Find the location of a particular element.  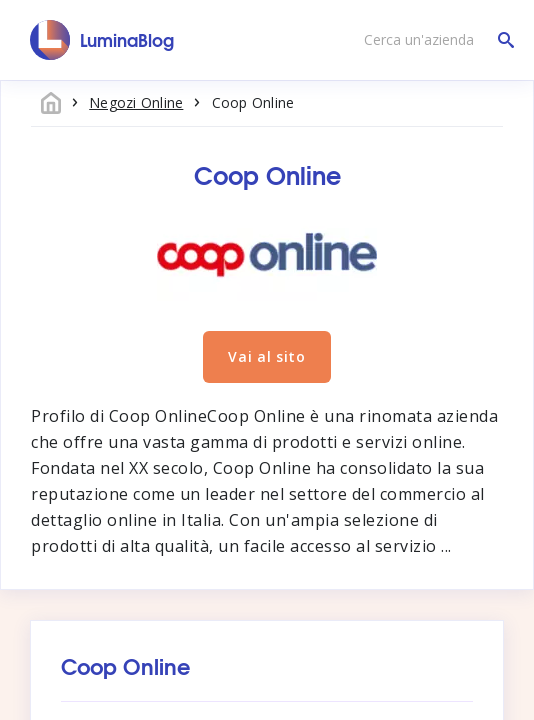

Vai al sito is located at coordinates (267, 356).